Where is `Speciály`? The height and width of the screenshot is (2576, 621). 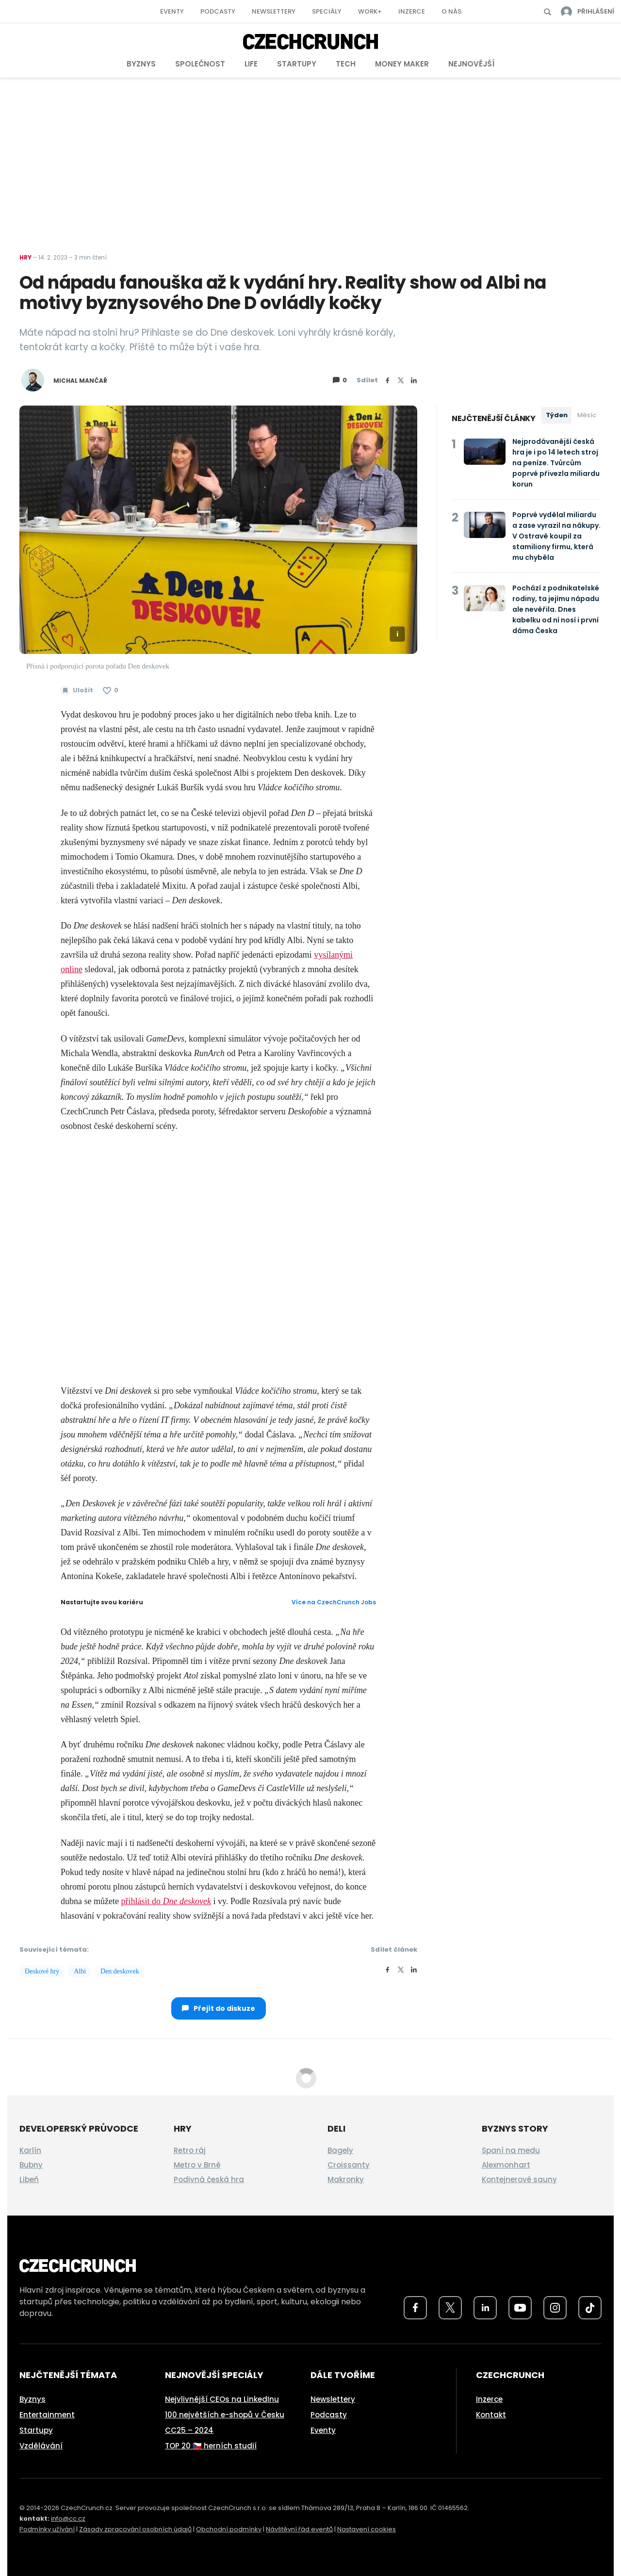
Speciály is located at coordinates (327, 11).